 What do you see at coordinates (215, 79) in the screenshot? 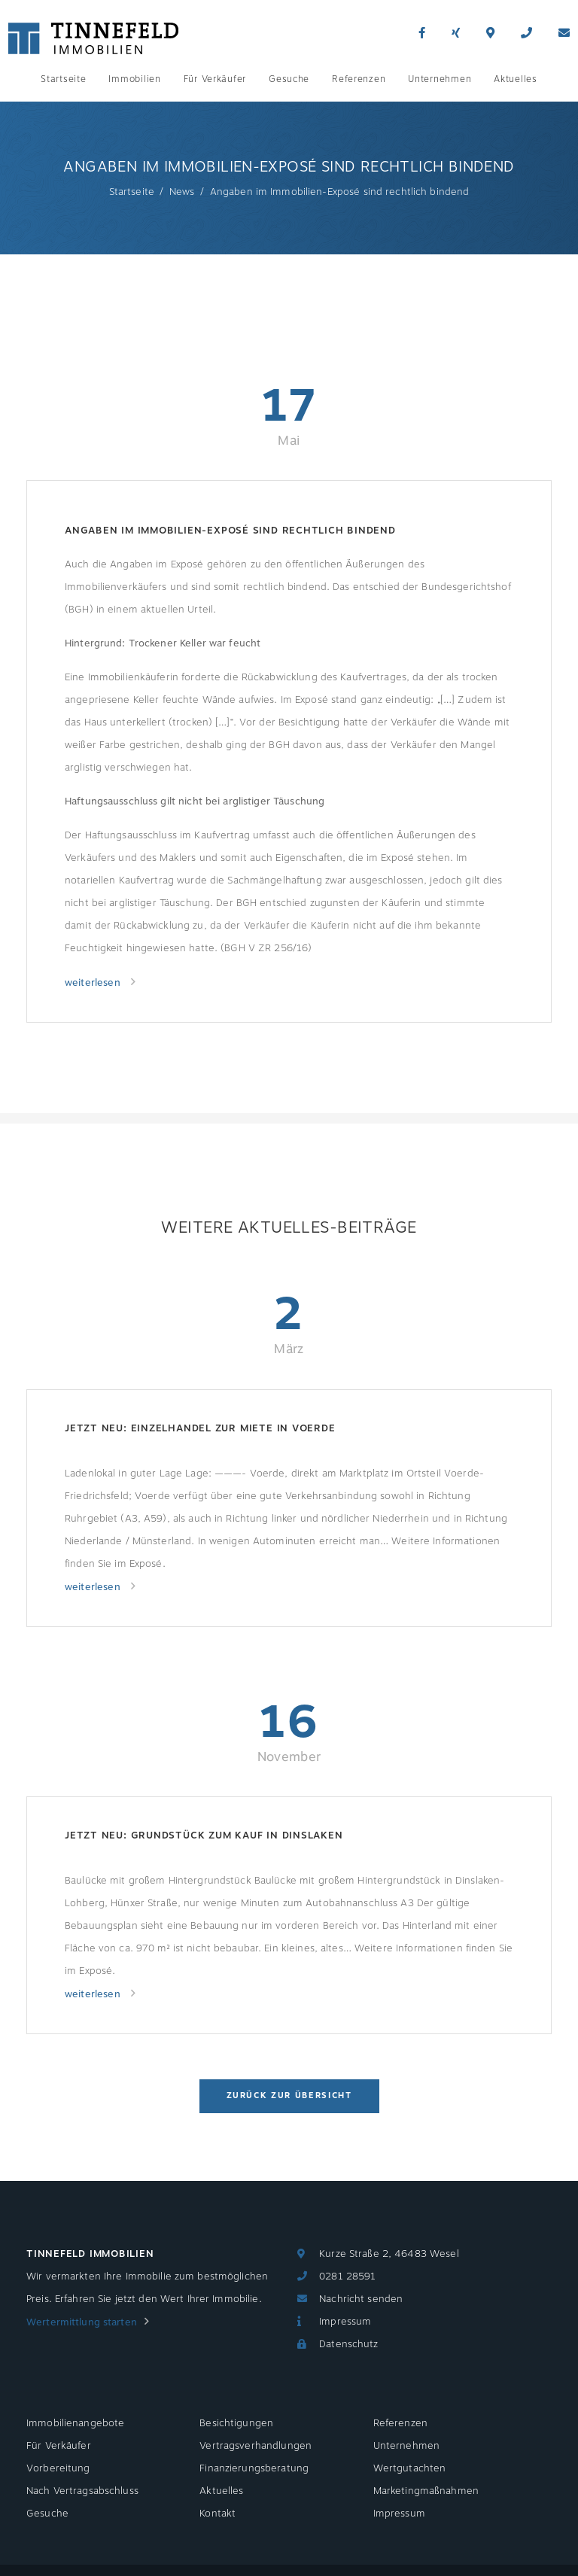
I see `Für Verkäufer` at bounding box center [215, 79].